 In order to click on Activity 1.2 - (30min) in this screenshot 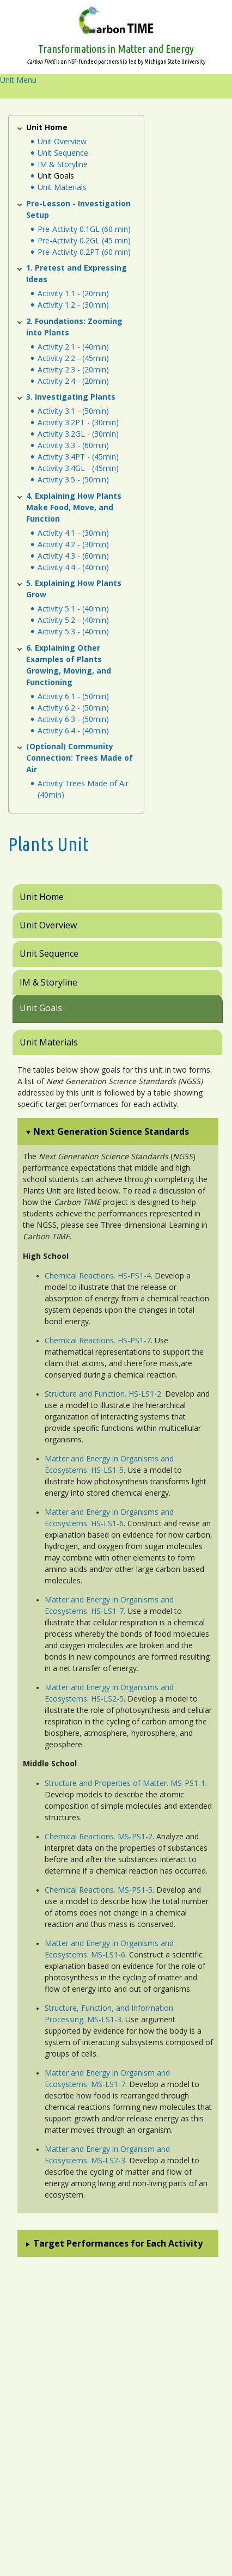, I will do `click(73, 304)`.